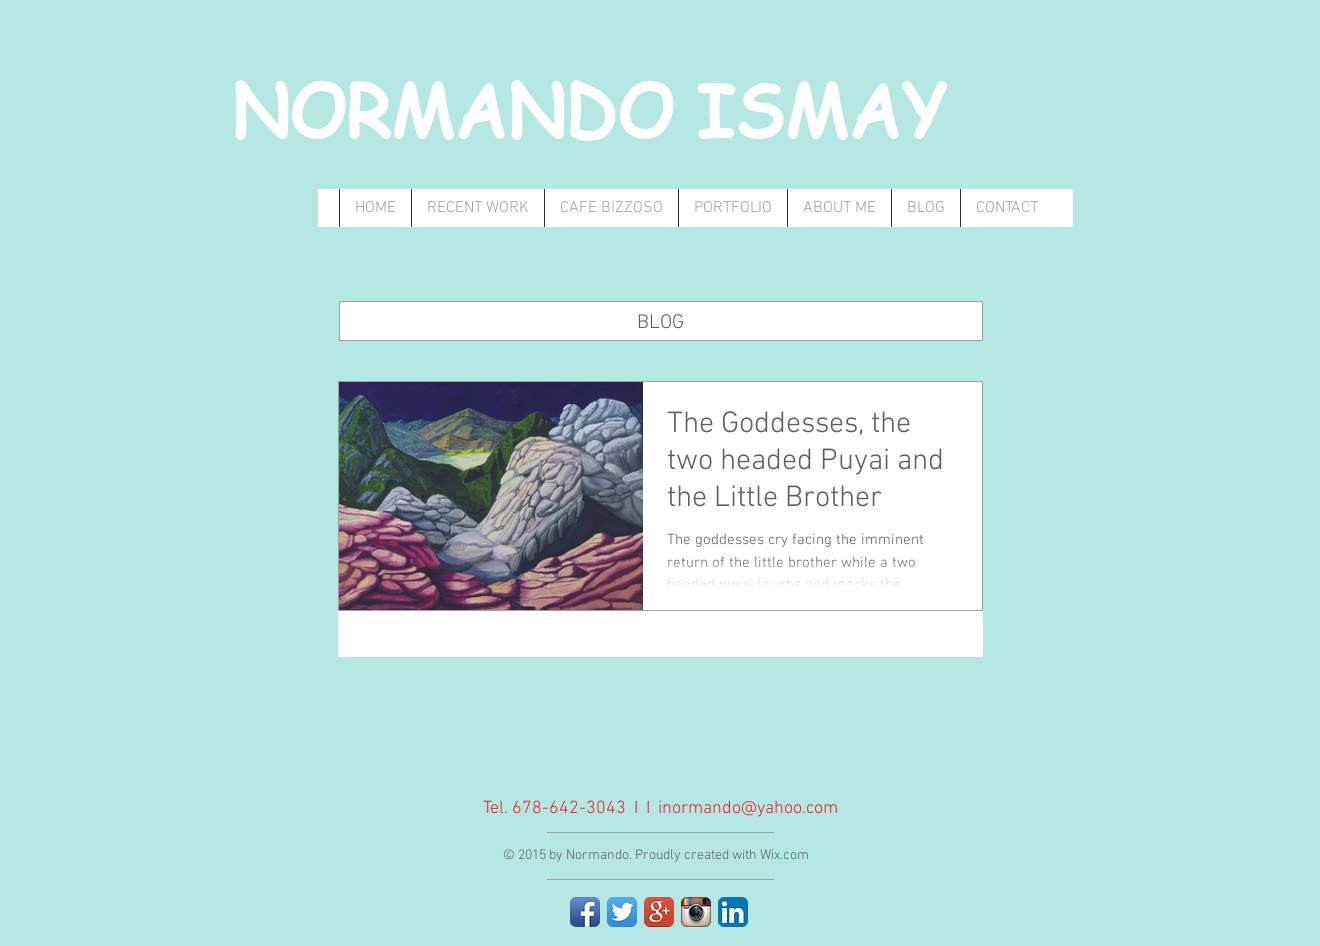  Describe the element at coordinates (733, 912) in the screenshot. I see `[LinkedIn App Icon]` at that location.